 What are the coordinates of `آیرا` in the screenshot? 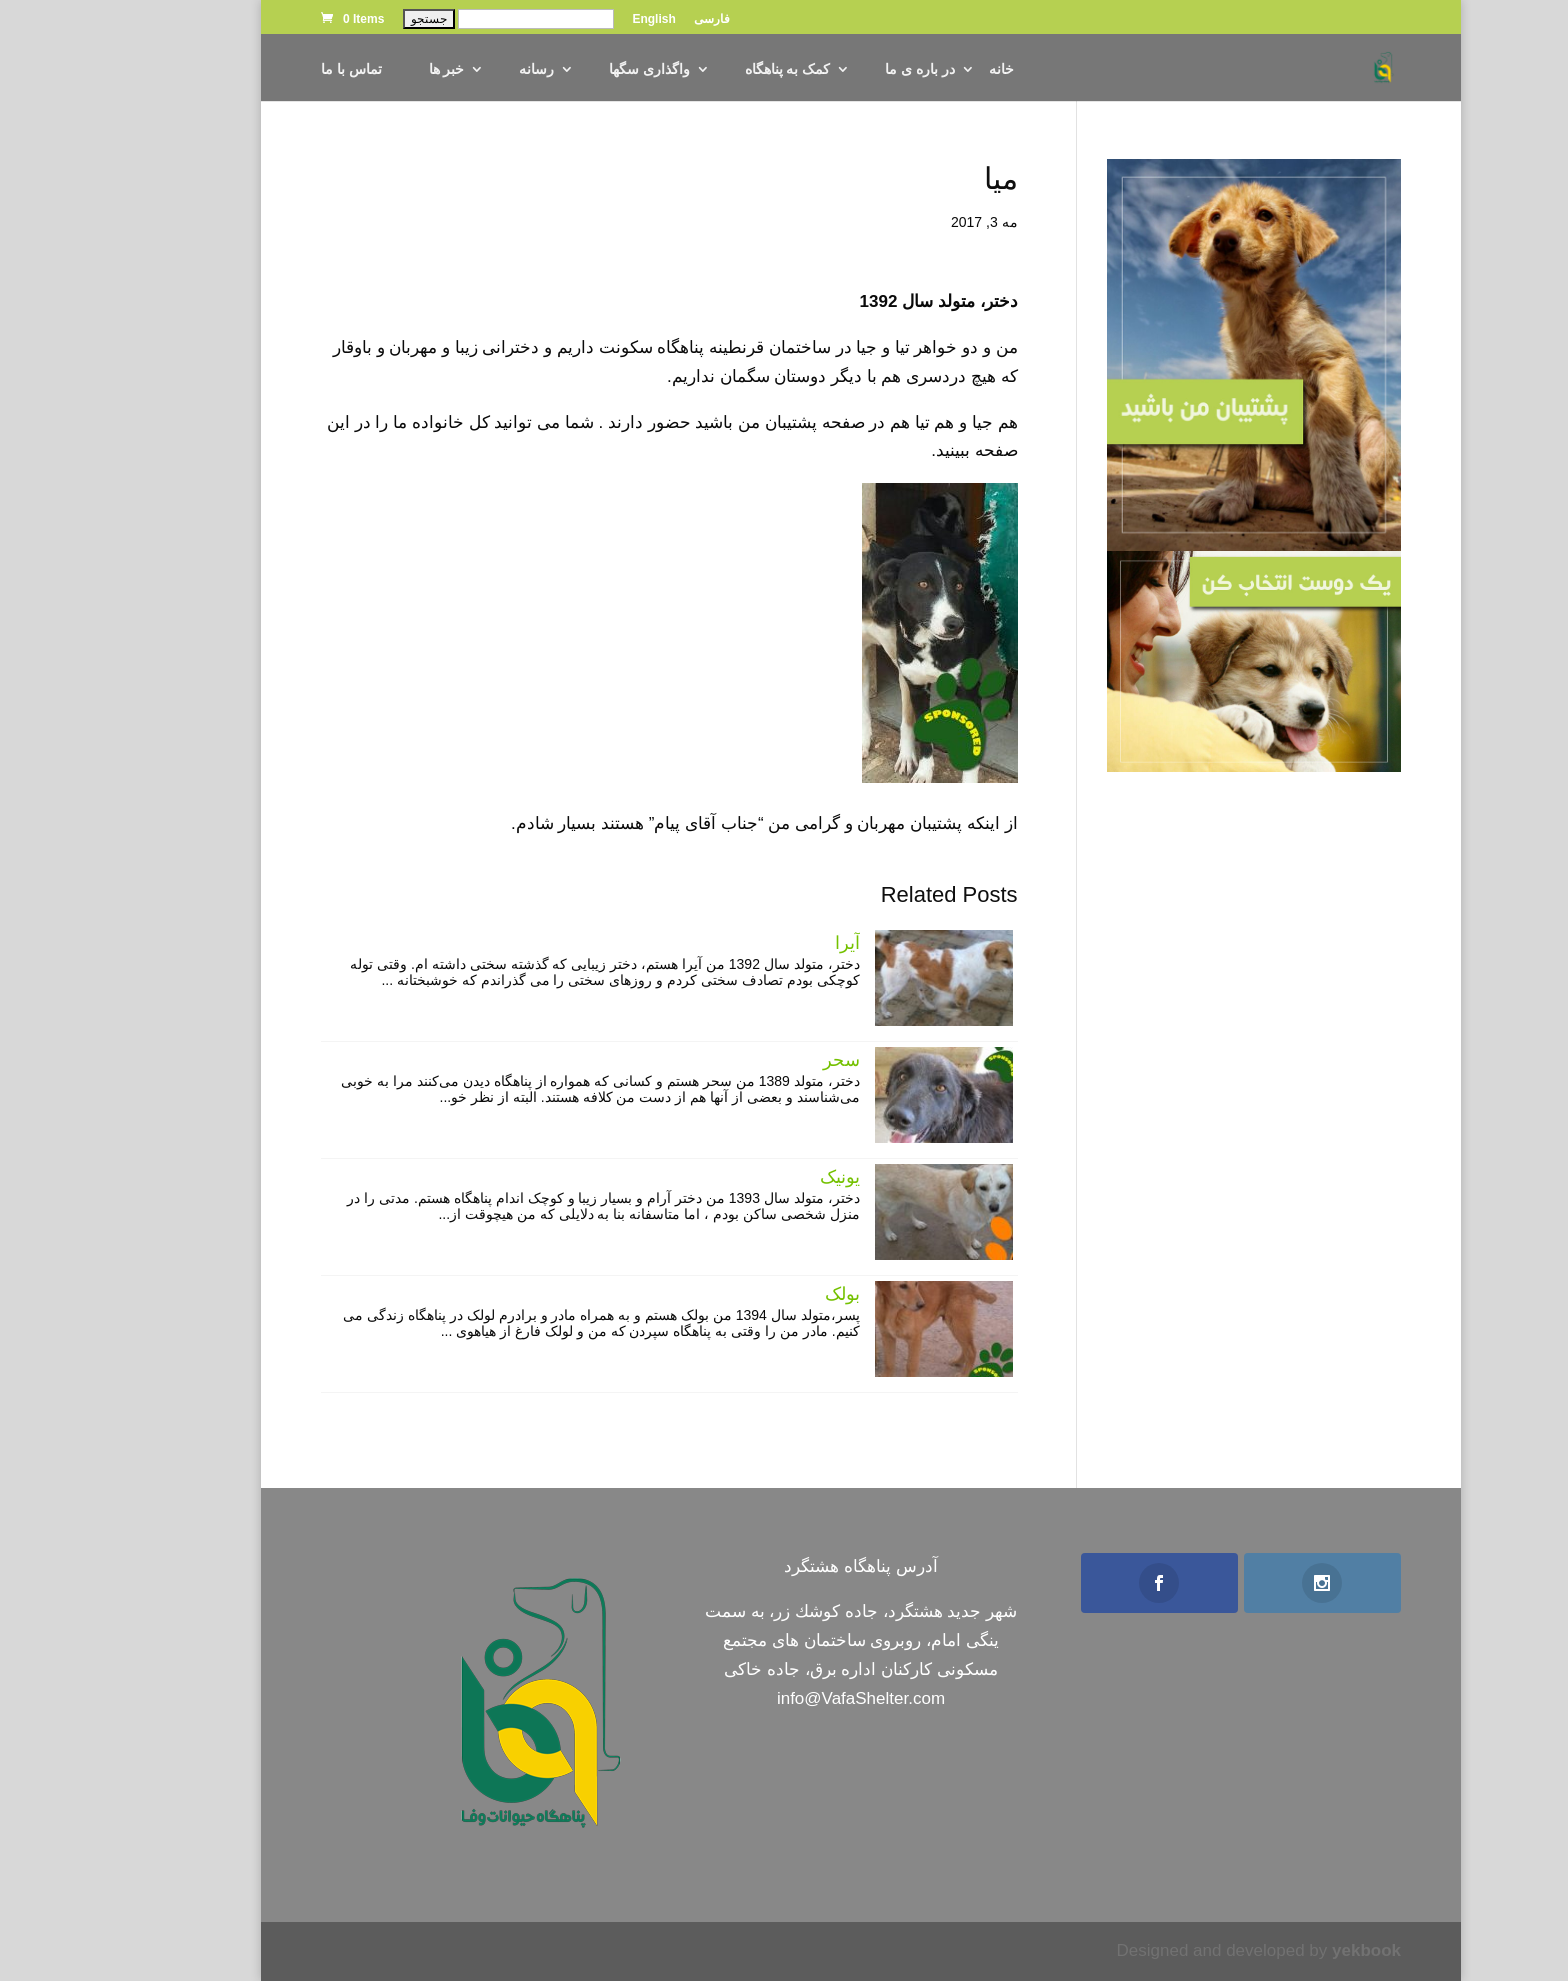 It's located at (770, 943).